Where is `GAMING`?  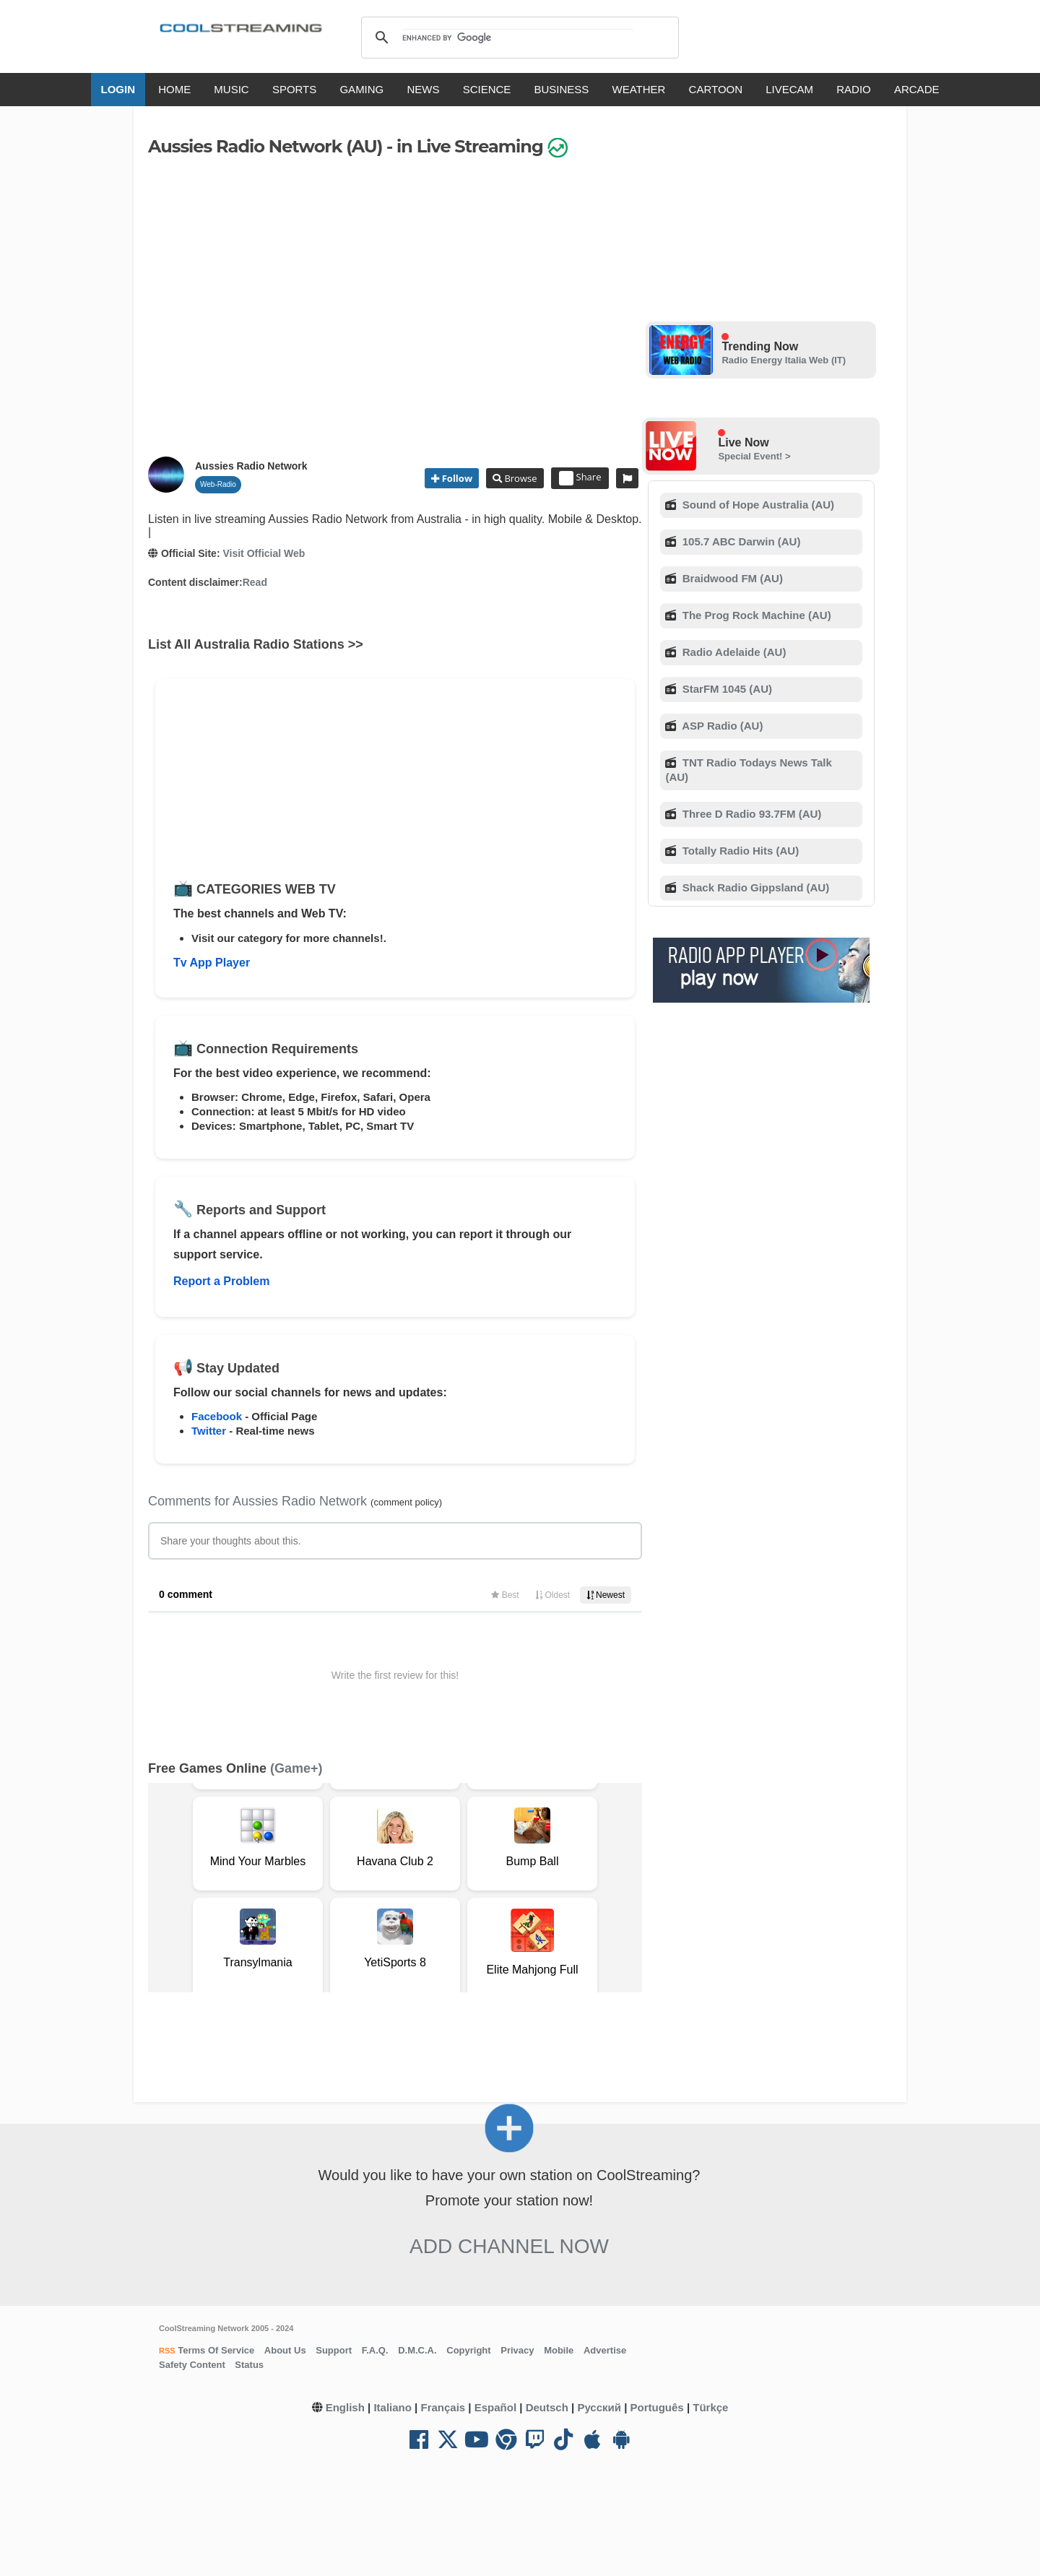
GAMING is located at coordinates (361, 89).